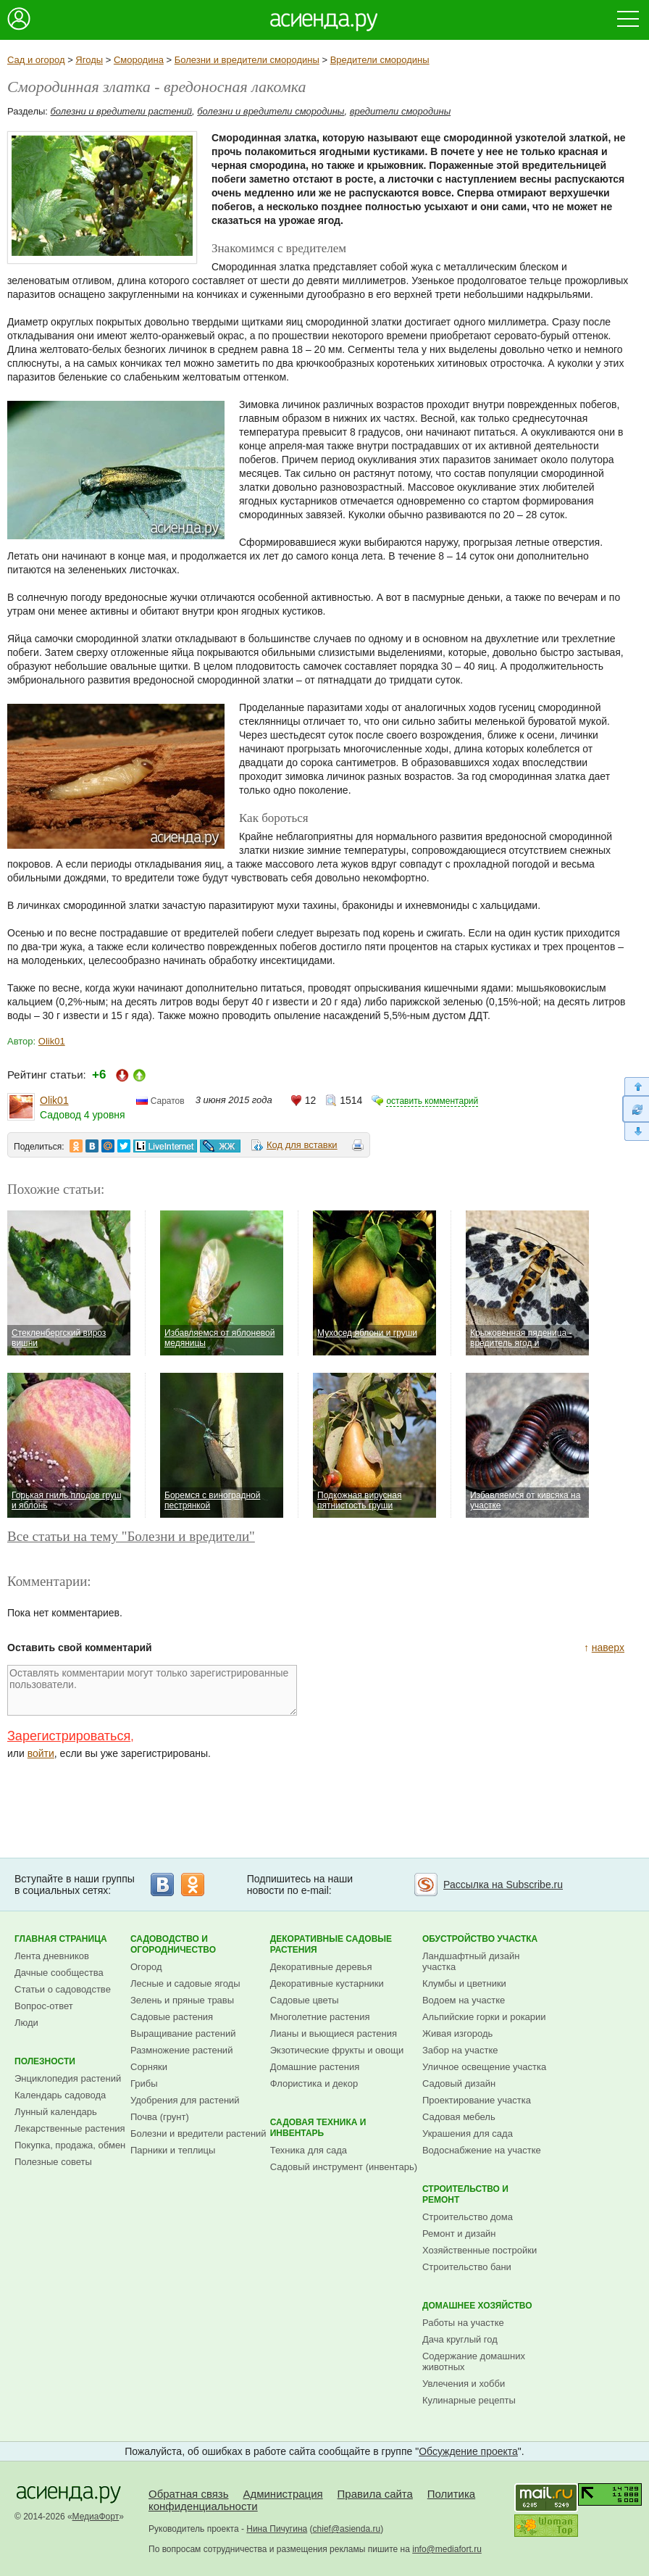  What do you see at coordinates (447, 2549) in the screenshot?
I see `info@mediafort.ru` at bounding box center [447, 2549].